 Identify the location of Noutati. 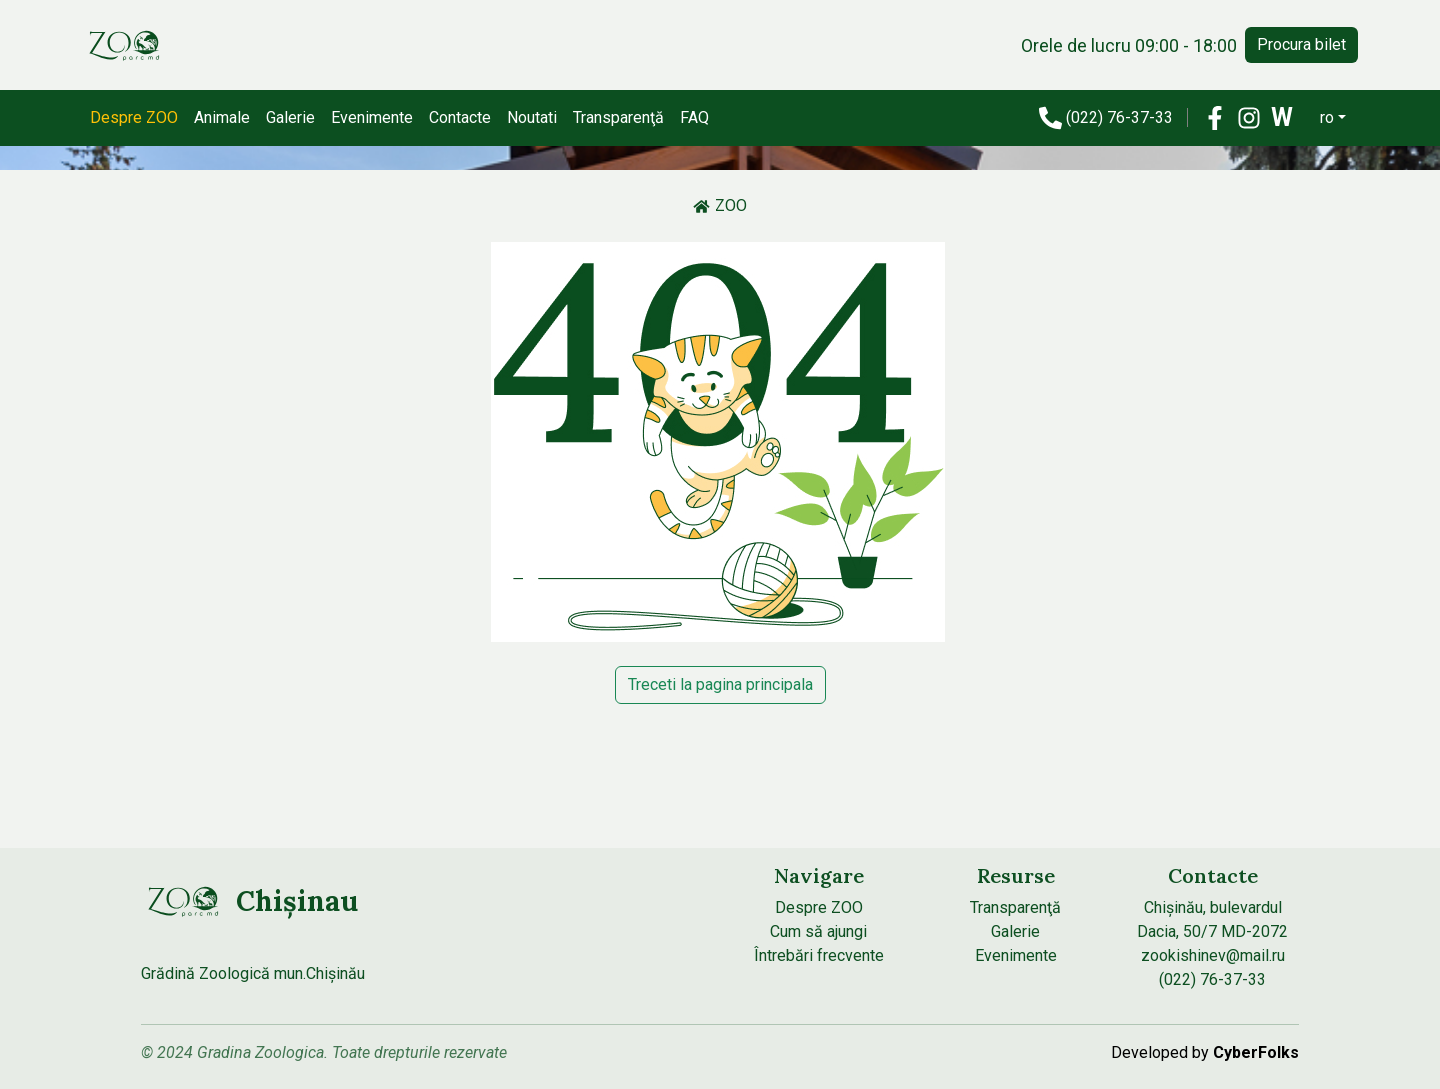
(532, 117).